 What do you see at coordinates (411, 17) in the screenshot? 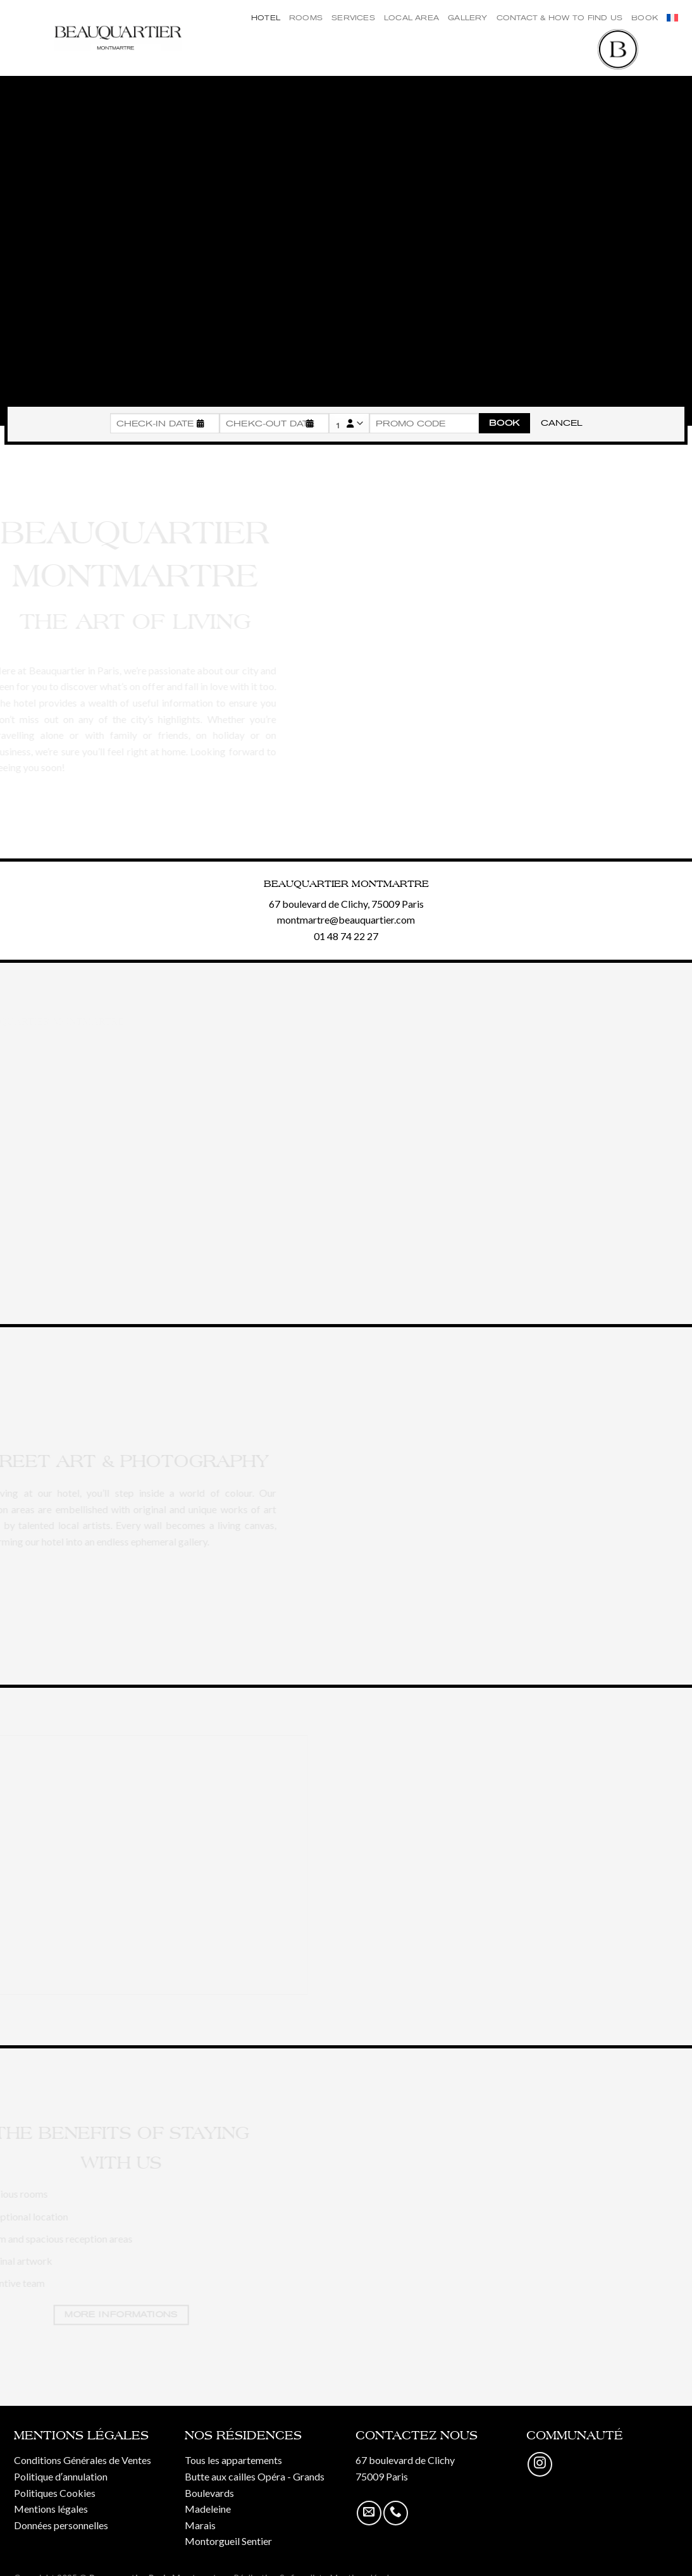
I see `Local Area` at bounding box center [411, 17].